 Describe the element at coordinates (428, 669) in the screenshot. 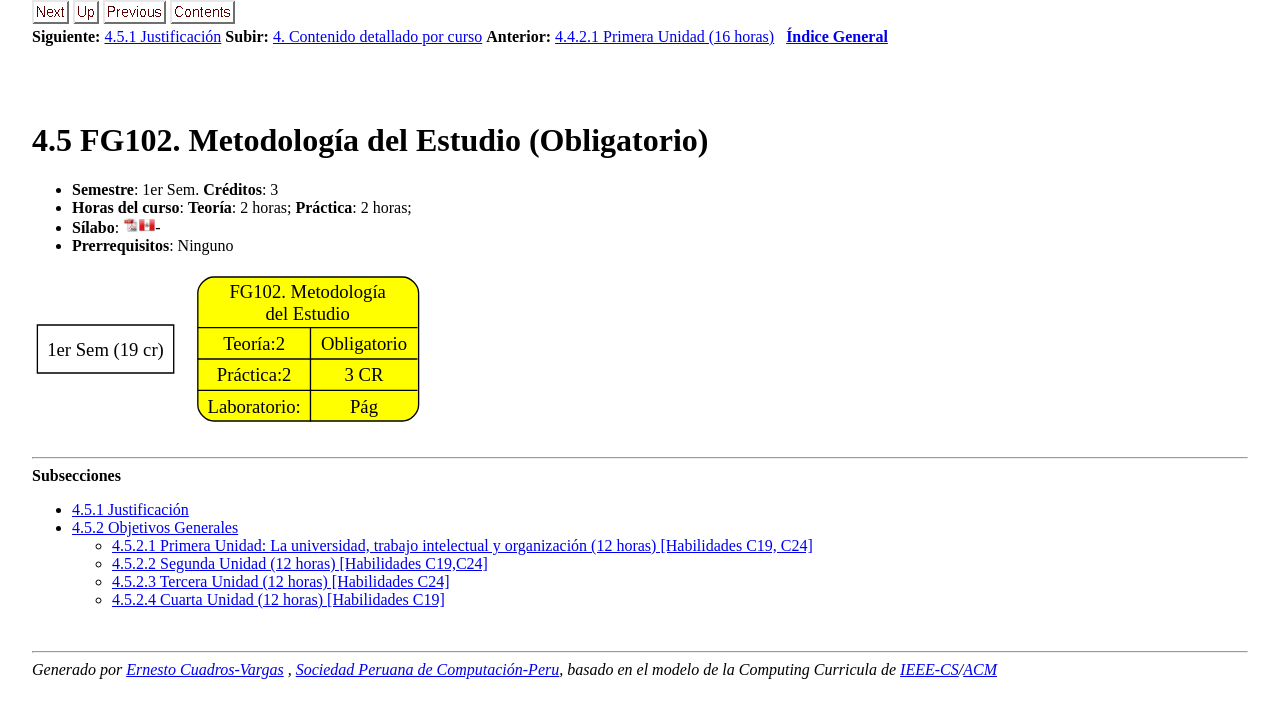

I see `Sociedad Peruana de Computación-Peru` at that location.